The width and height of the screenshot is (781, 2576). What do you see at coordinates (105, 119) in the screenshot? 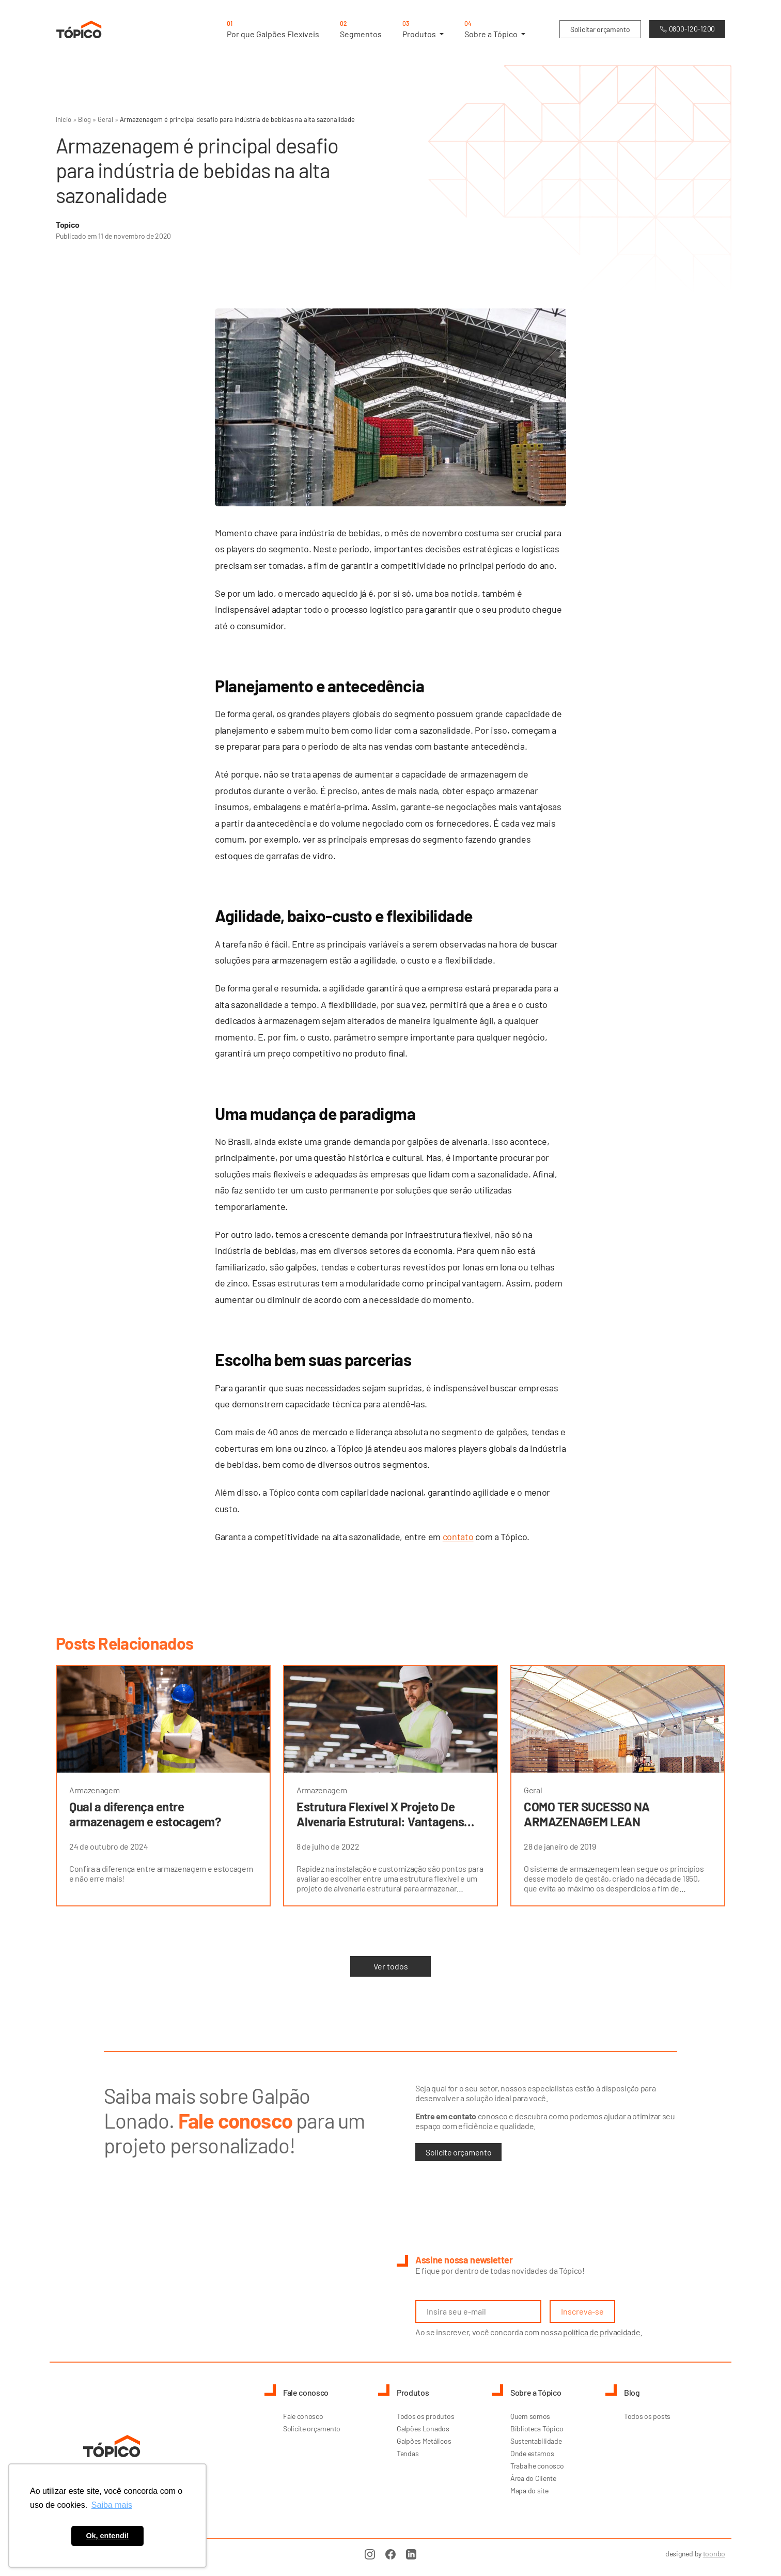
I see `Geral` at bounding box center [105, 119].